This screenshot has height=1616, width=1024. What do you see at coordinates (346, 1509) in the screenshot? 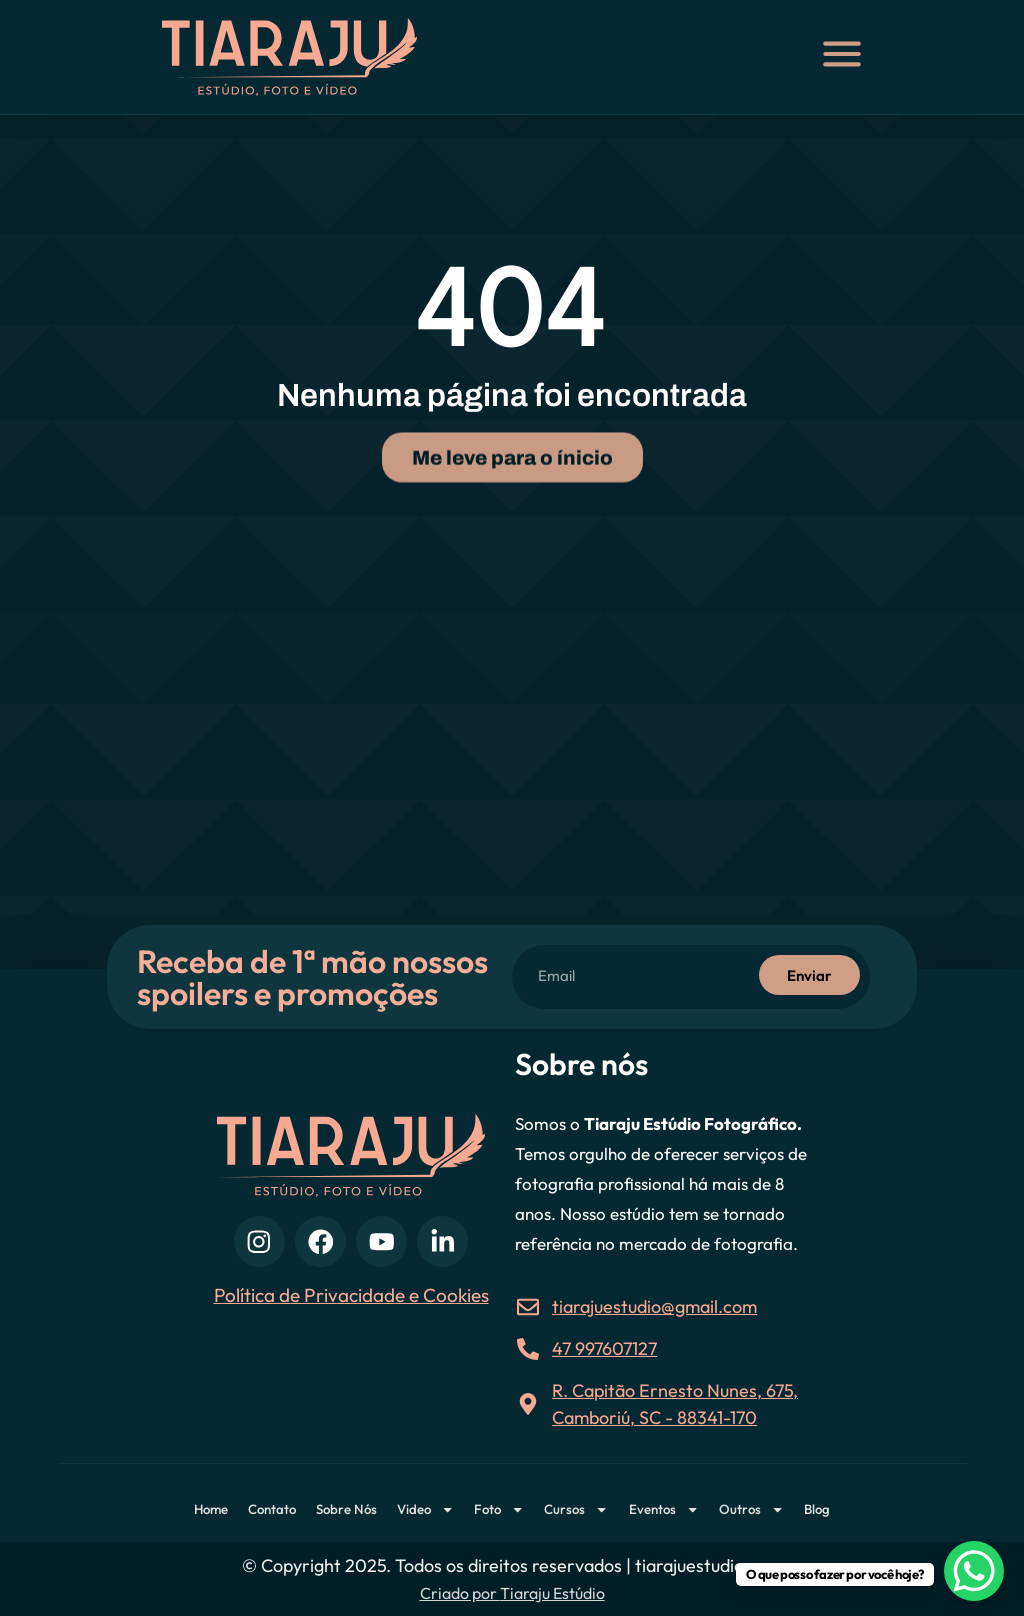
I see `Sobre Nós` at bounding box center [346, 1509].